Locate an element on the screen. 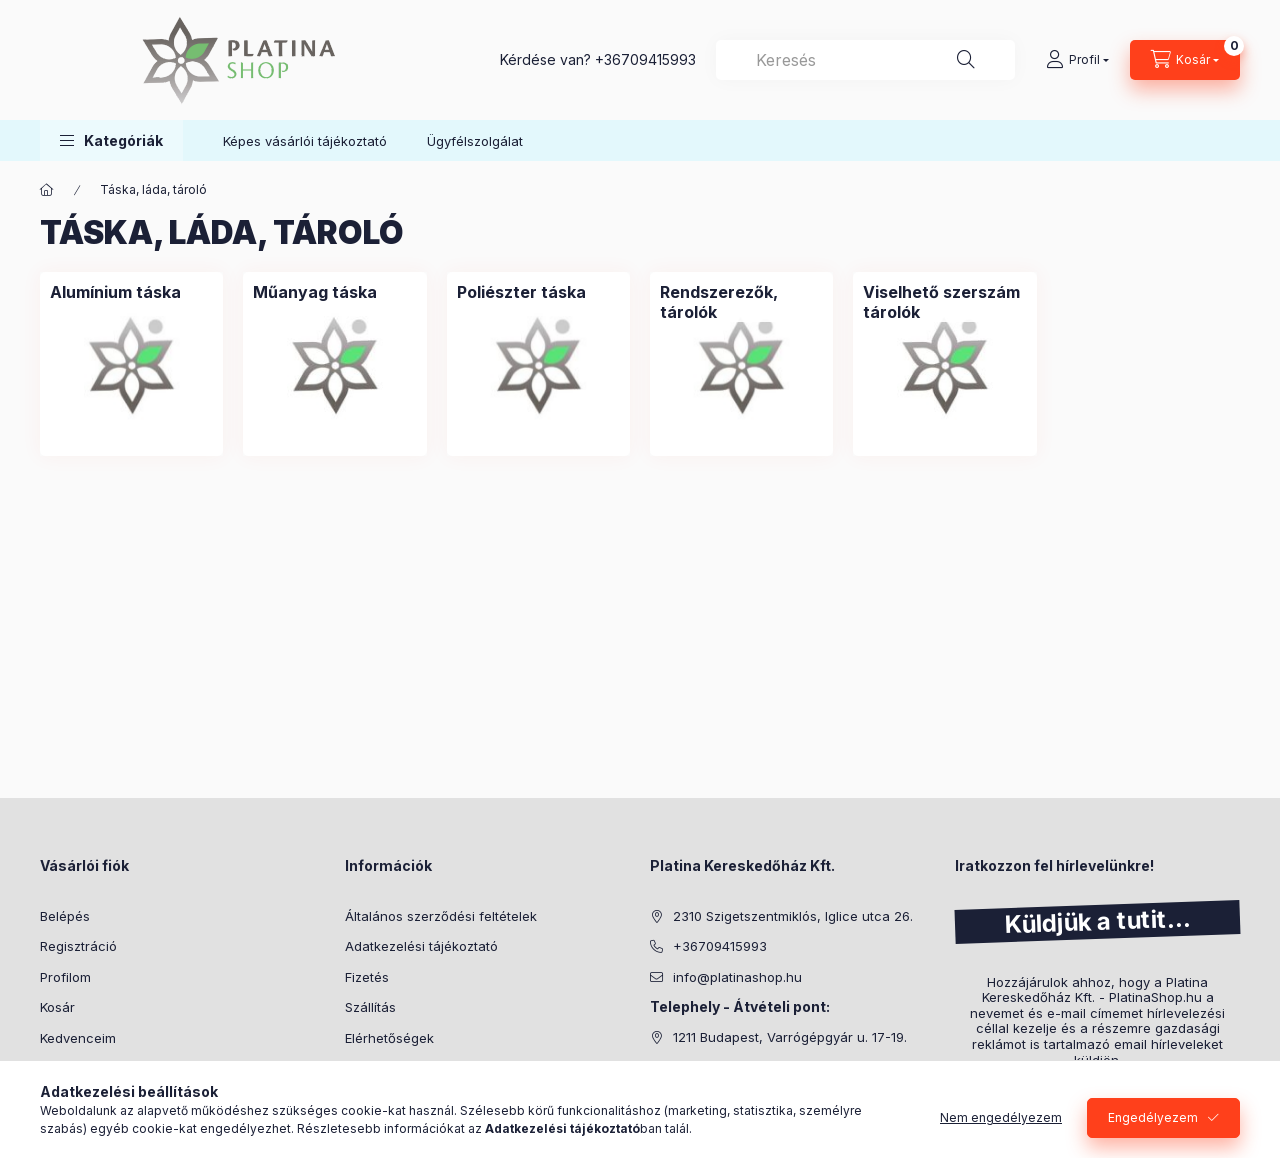  1211 Budapest, Varrógépgyár u. 17-19. is located at coordinates (790, 1037).